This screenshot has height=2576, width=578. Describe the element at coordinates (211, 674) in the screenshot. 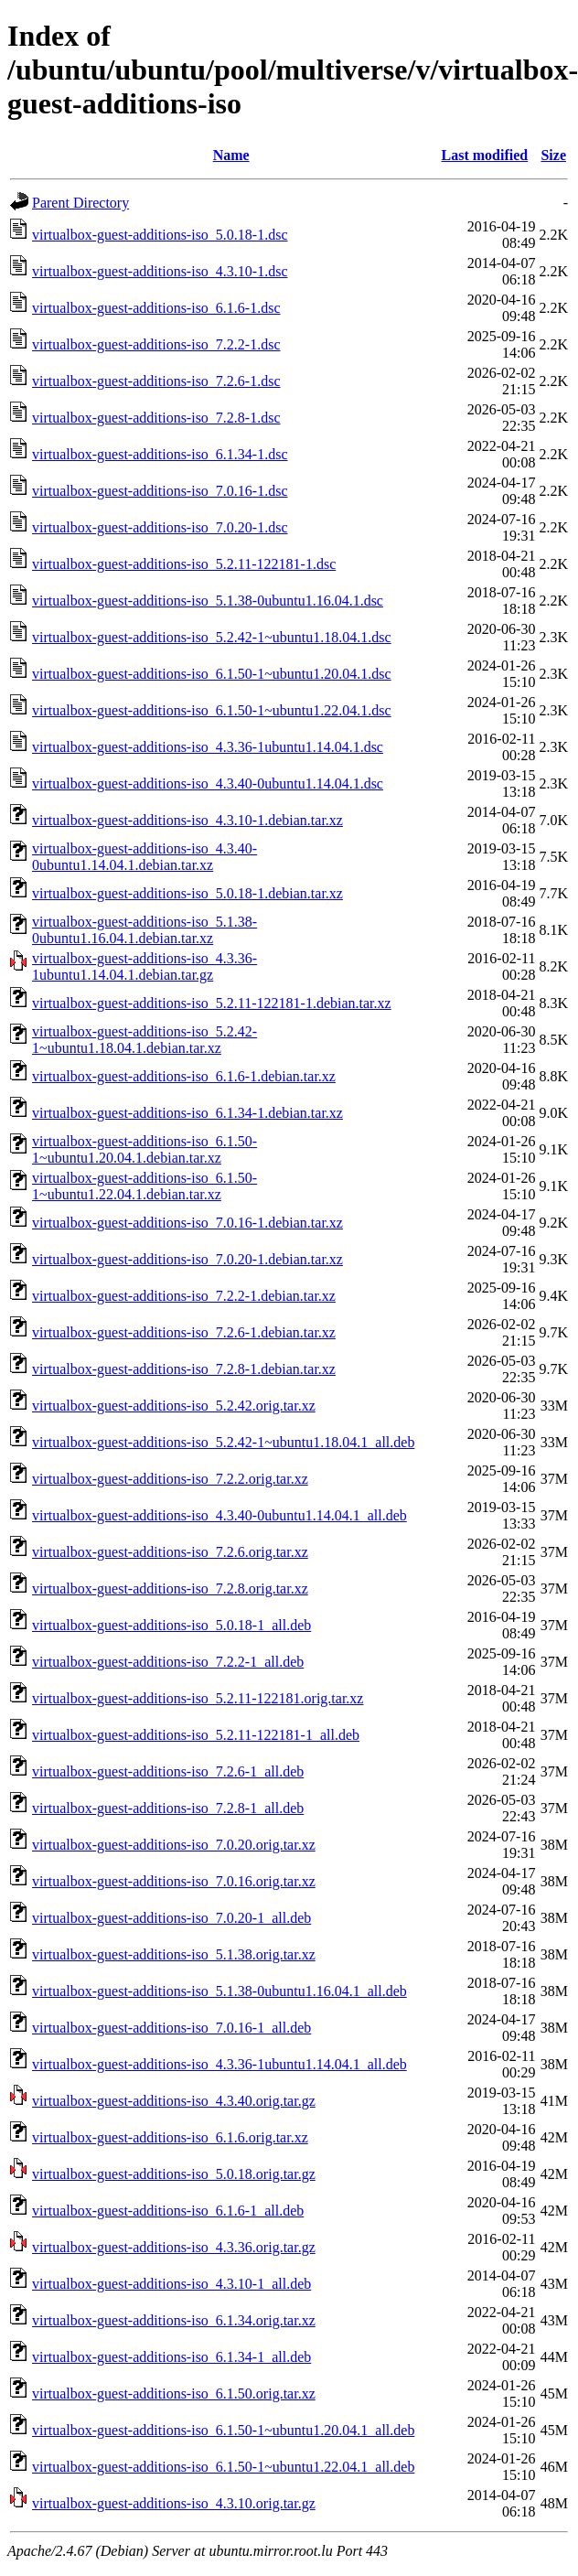

I see `virtualbox-guest-additions-iso_6.1.50-1~ubuntu1.20.04.1.dsc` at that location.